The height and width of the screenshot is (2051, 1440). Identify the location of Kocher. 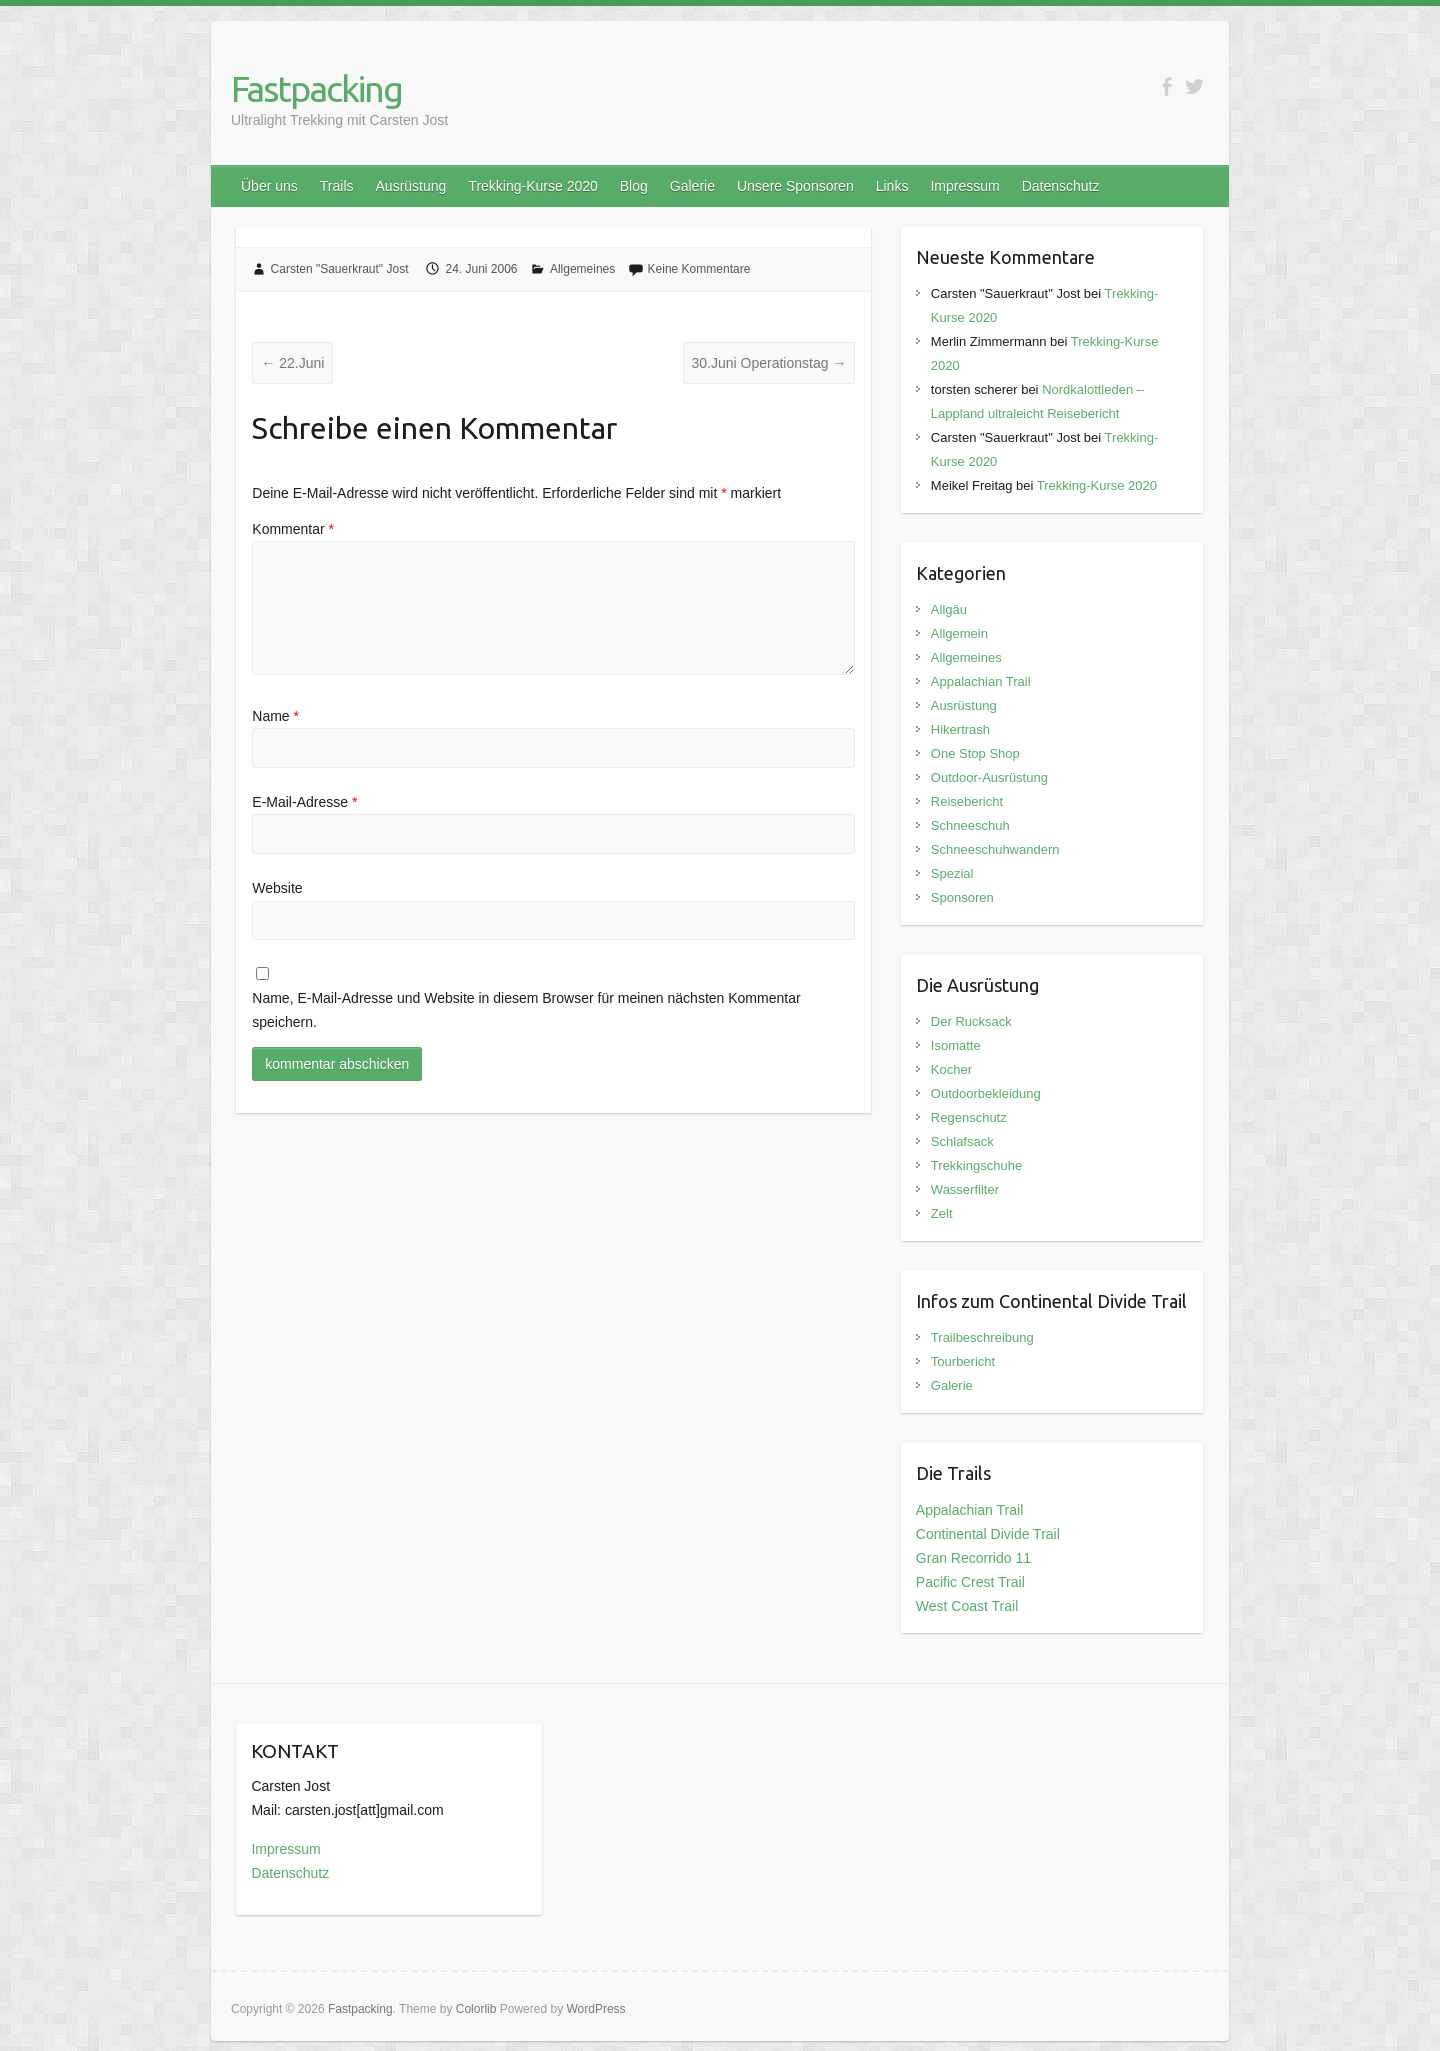
(951, 1069).